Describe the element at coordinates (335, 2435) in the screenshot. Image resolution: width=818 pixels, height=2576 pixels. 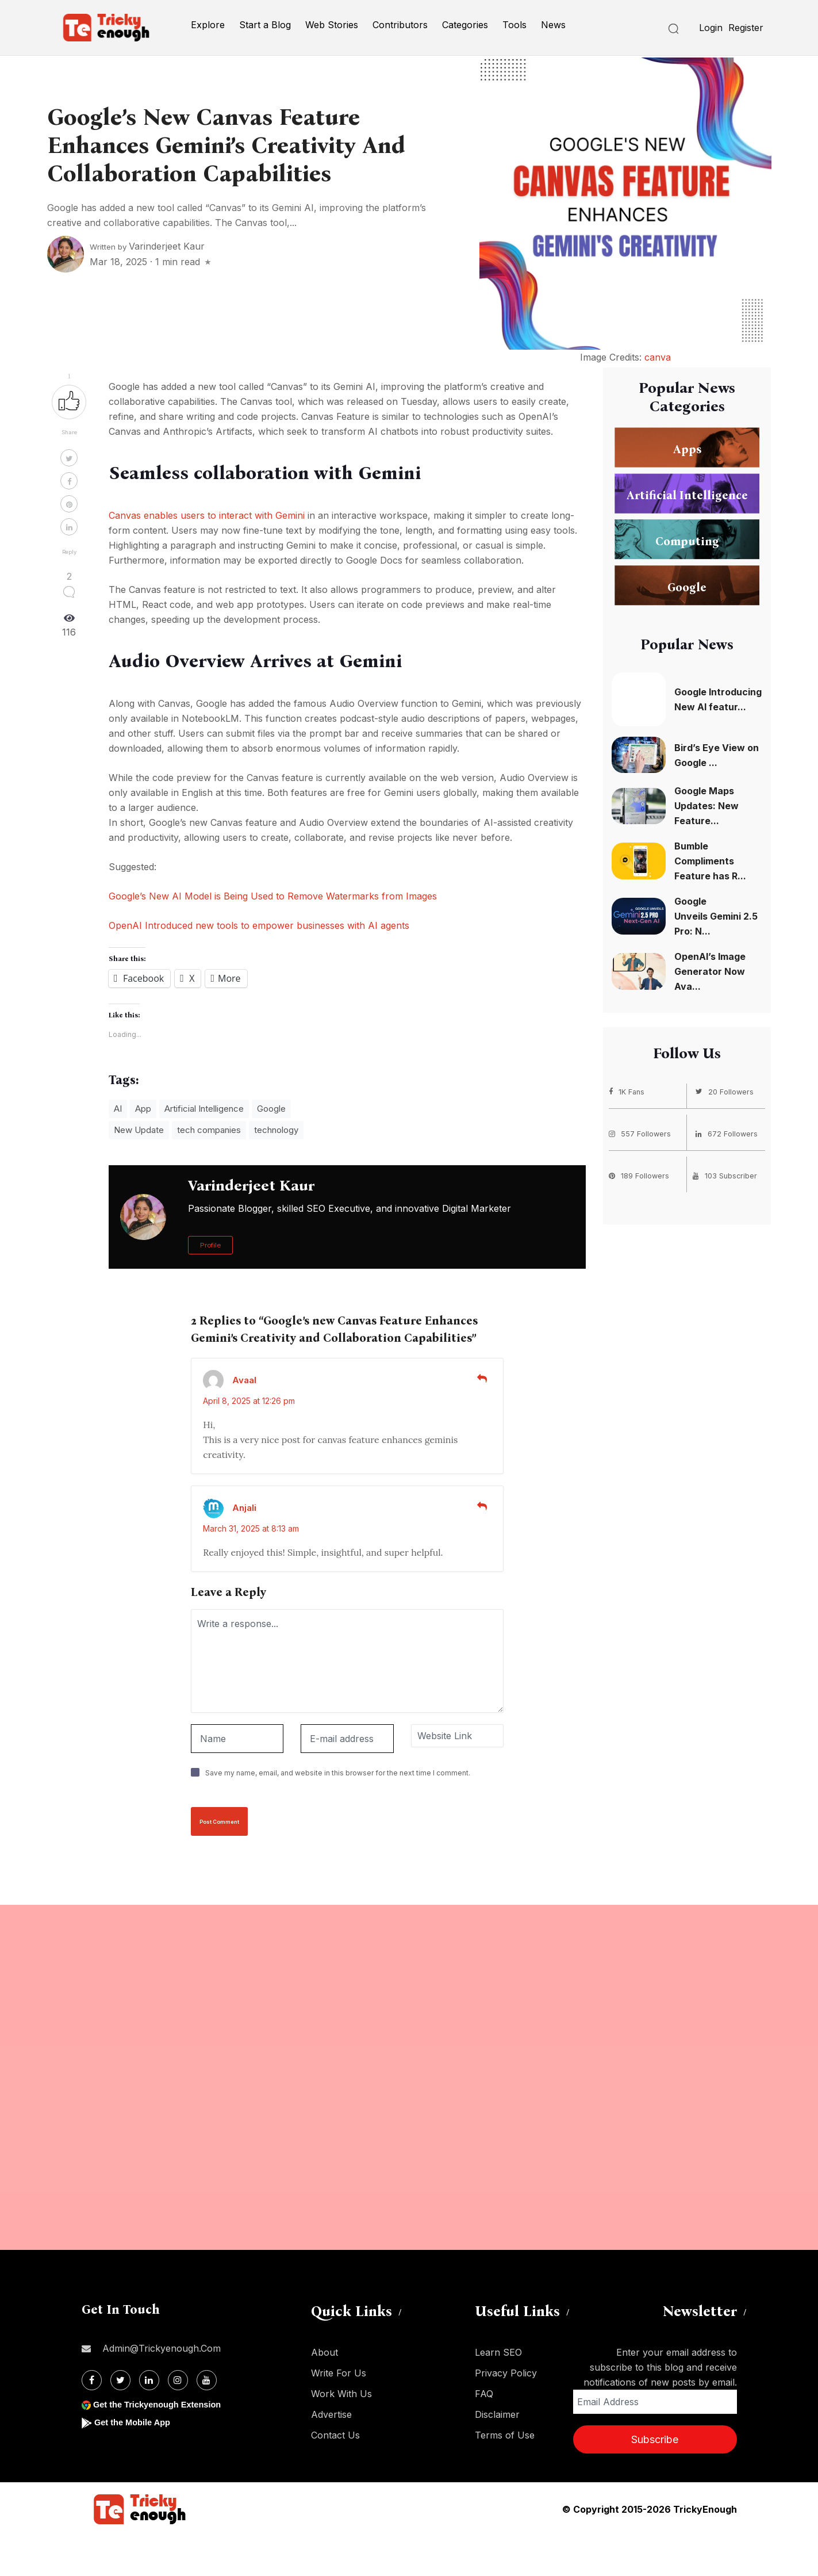
I see `Contact Us` at that location.